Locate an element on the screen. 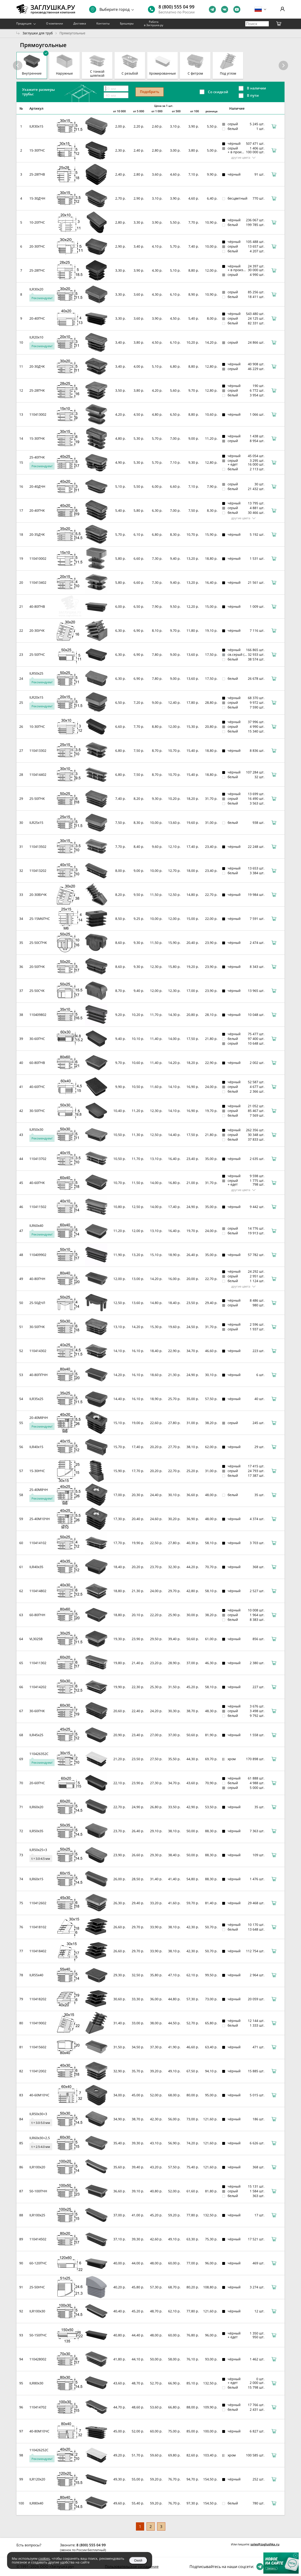  ILR25x15 is located at coordinates (36, 822).